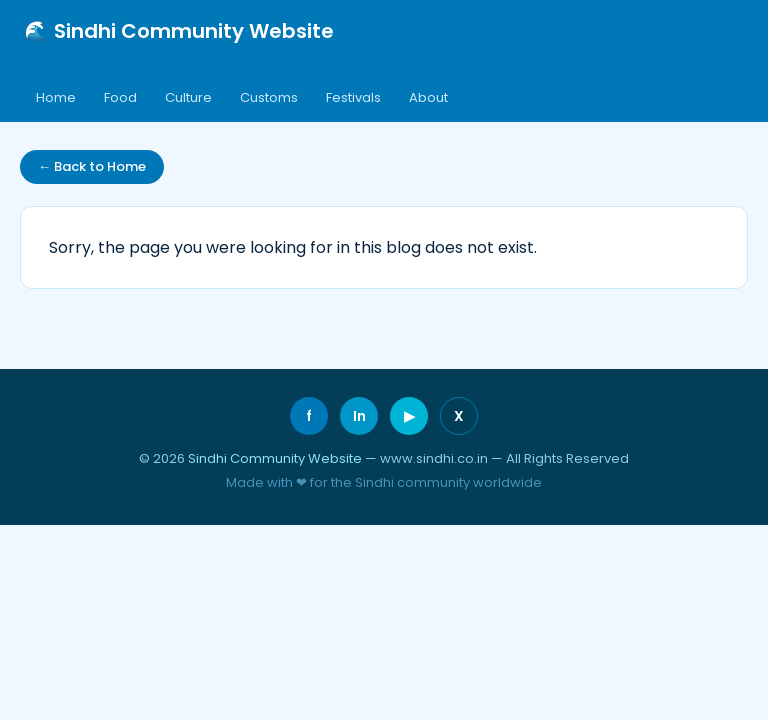 This screenshot has height=720, width=768. What do you see at coordinates (56, 97) in the screenshot?
I see `Home` at bounding box center [56, 97].